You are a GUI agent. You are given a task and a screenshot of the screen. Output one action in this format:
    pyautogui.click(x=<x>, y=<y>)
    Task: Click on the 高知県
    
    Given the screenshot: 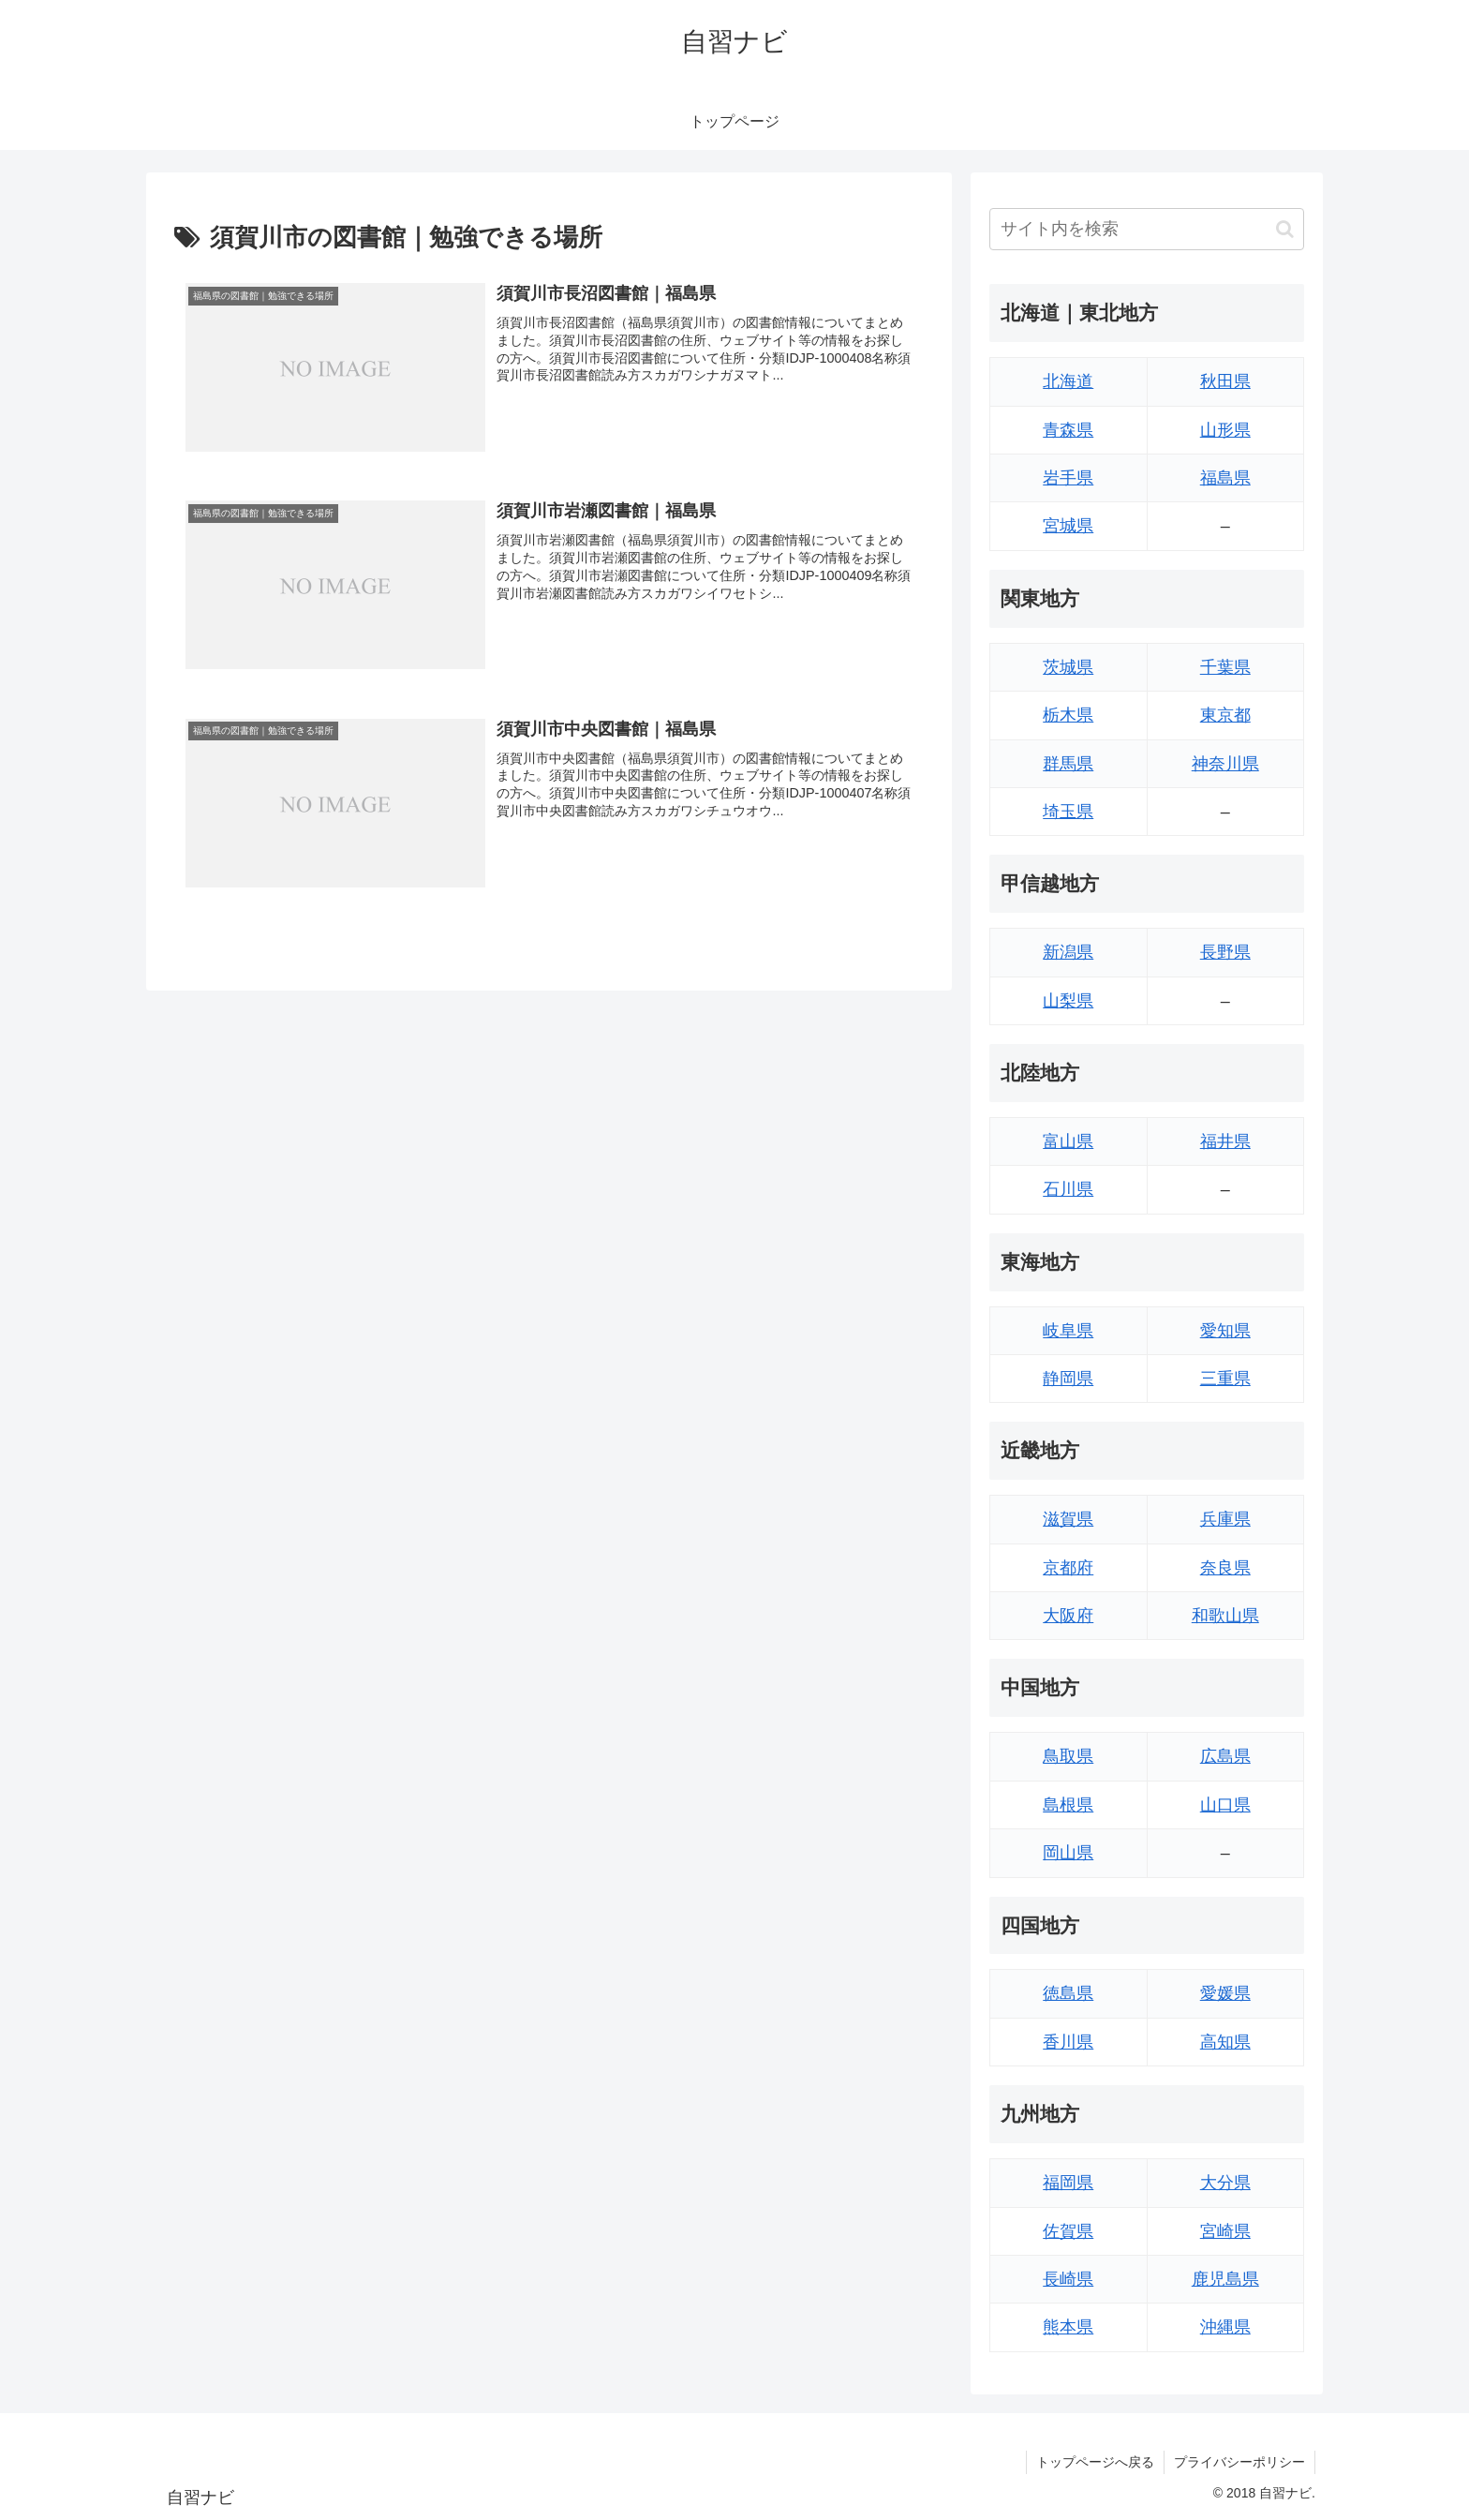 What is the action you would take?
    pyautogui.click(x=1225, y=2042)
    